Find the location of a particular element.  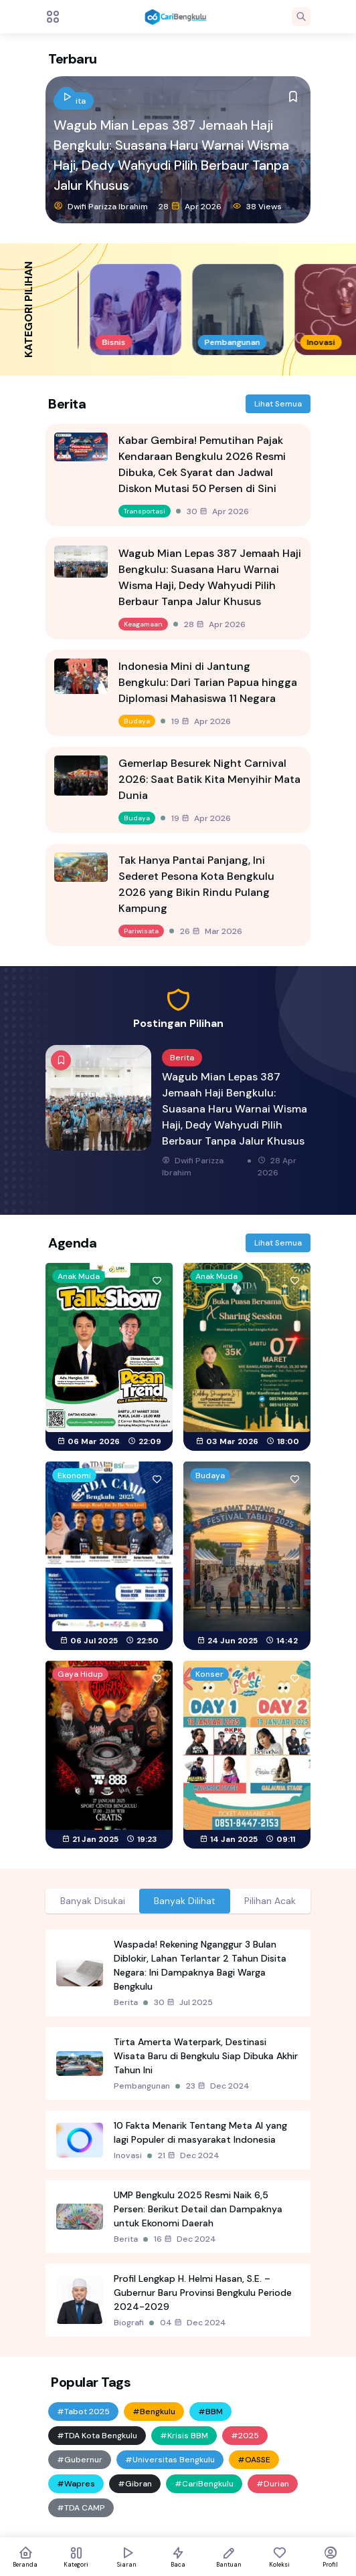

#Wapres is located at coordinates (76, 2483).